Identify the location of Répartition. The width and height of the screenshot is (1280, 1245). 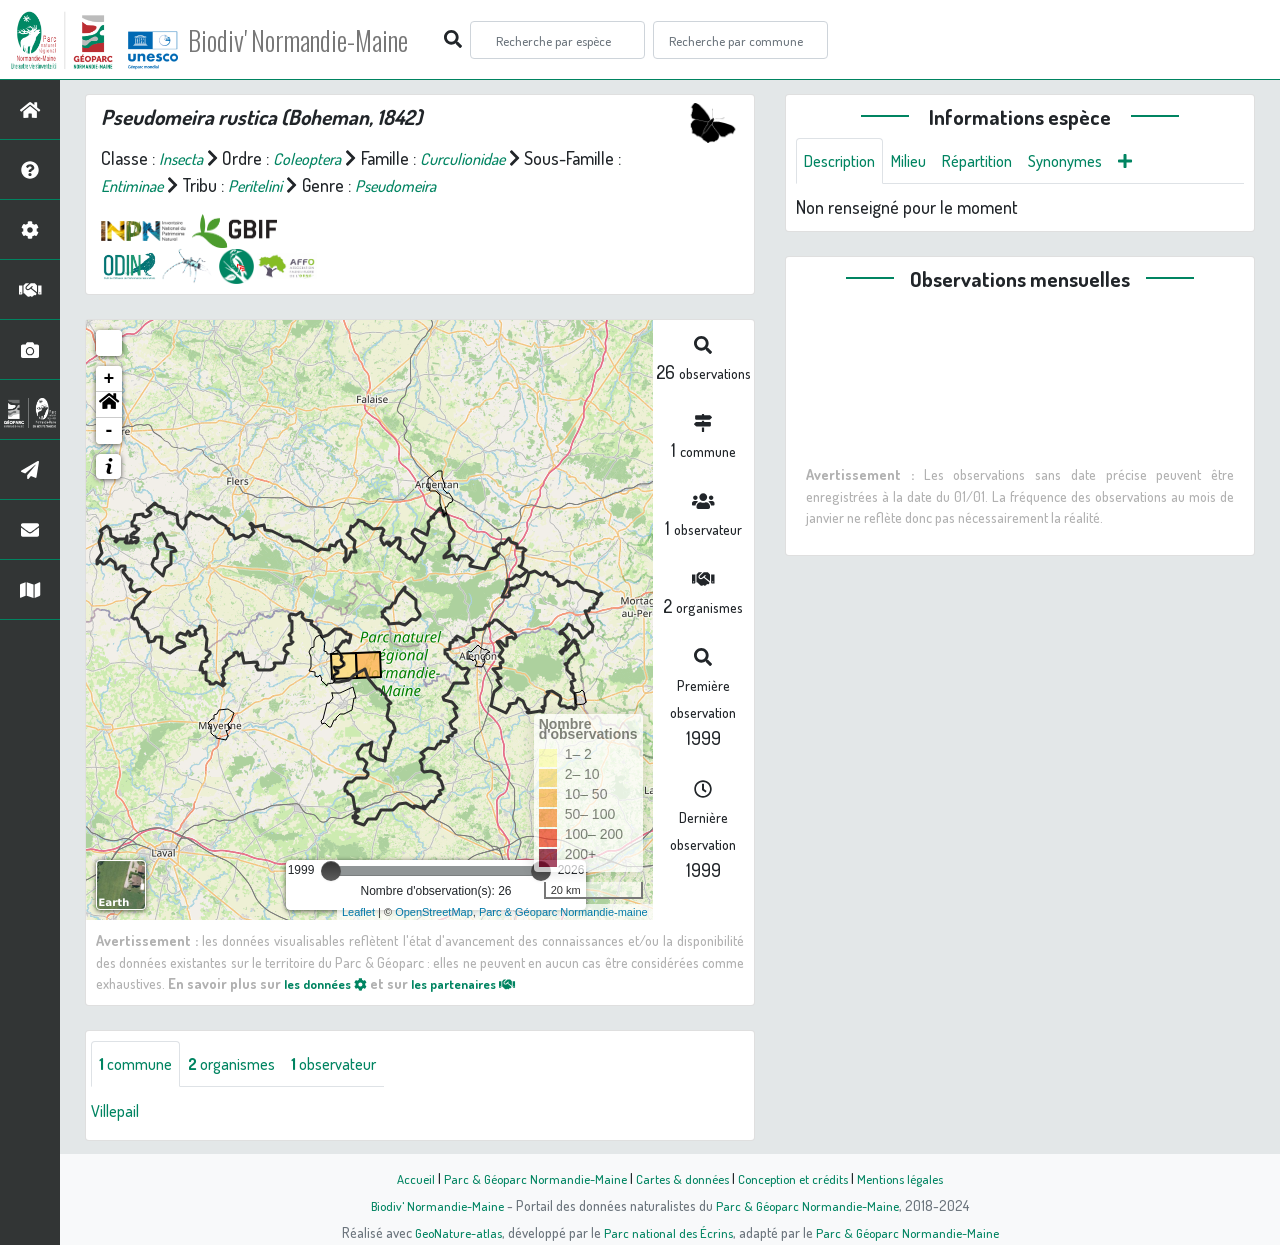
(995, 162).